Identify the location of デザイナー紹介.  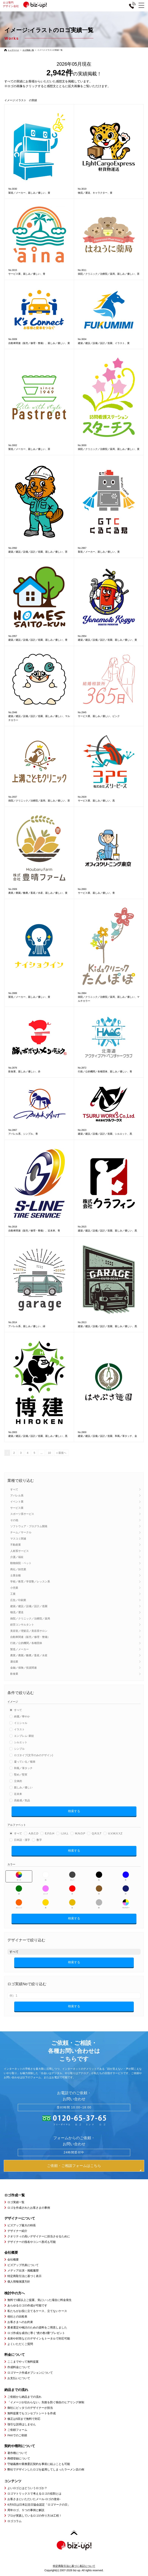
(17, 2230).